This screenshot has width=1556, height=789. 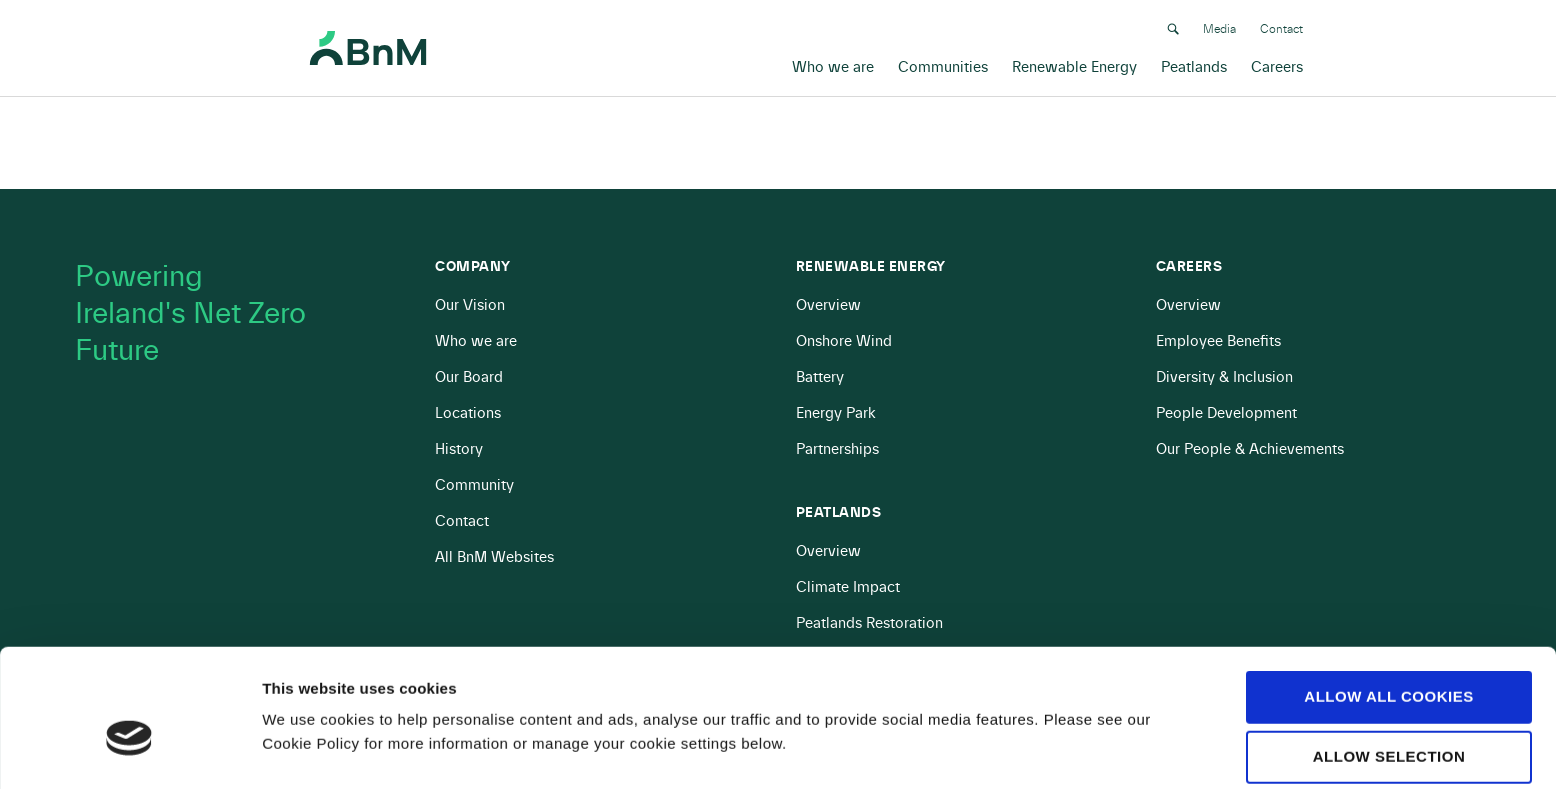 What do you see at coordinates (837, 449) in the screenshot?
I see `Partnerships` at bounding box center [837, 449].